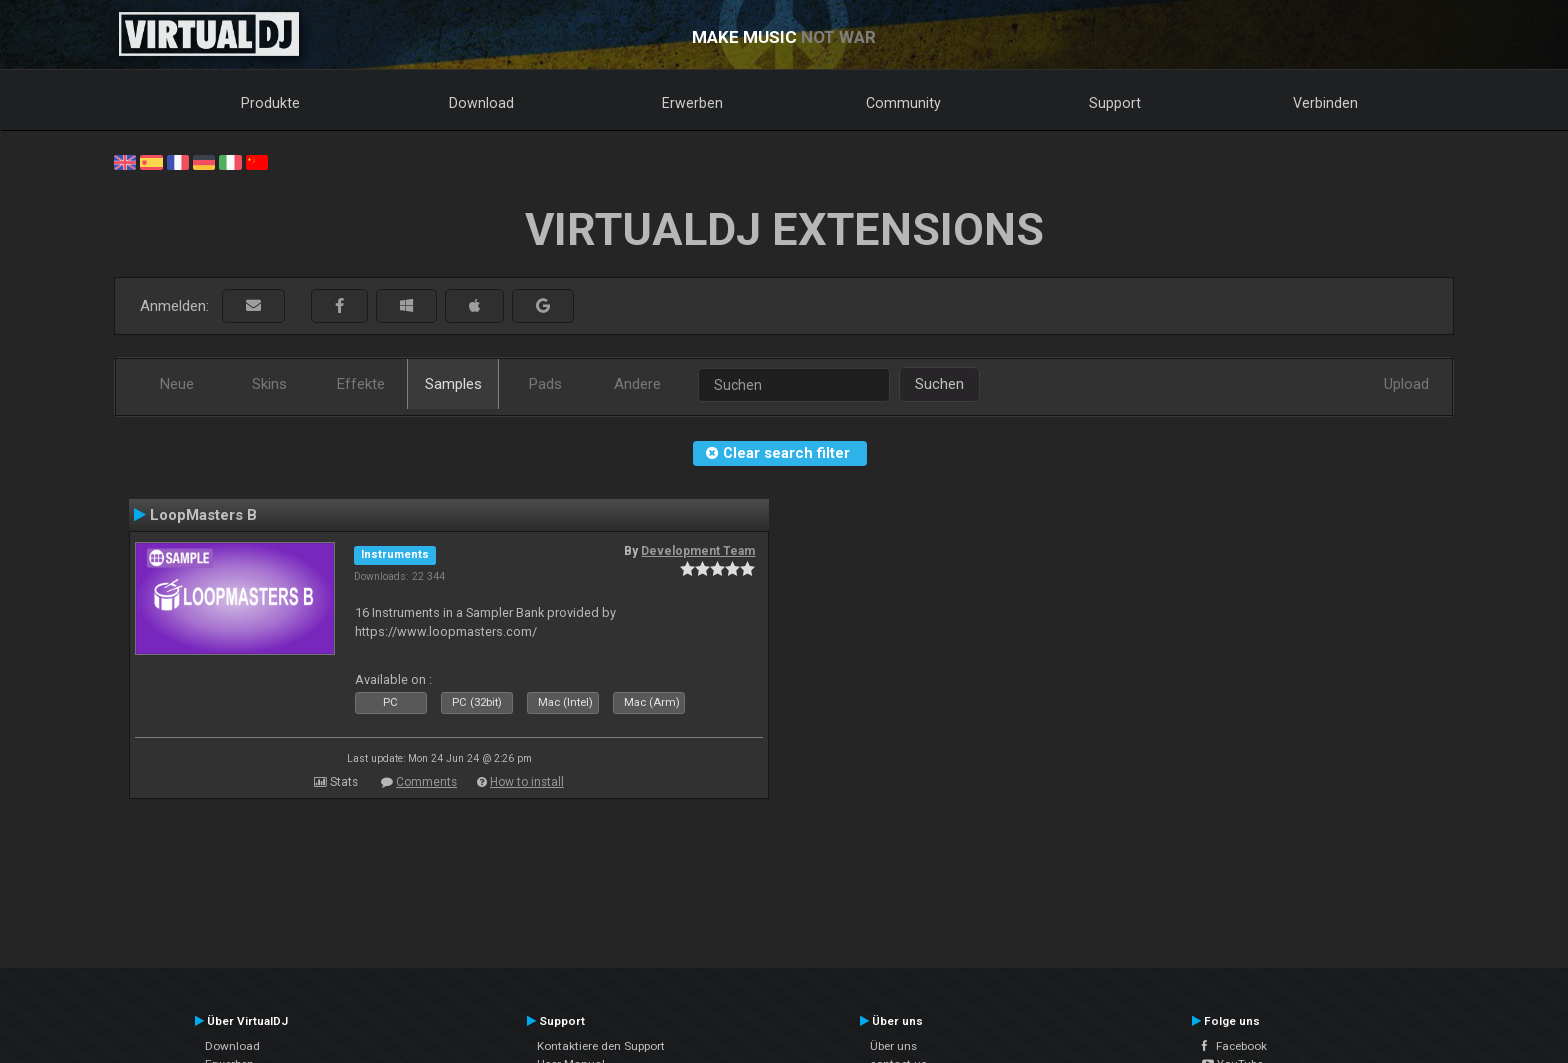 The width and height of the screenshot is (1568, 1063). Describe the element at coordinates (1115, 103) in the screenshot. I see `Support` at that location.